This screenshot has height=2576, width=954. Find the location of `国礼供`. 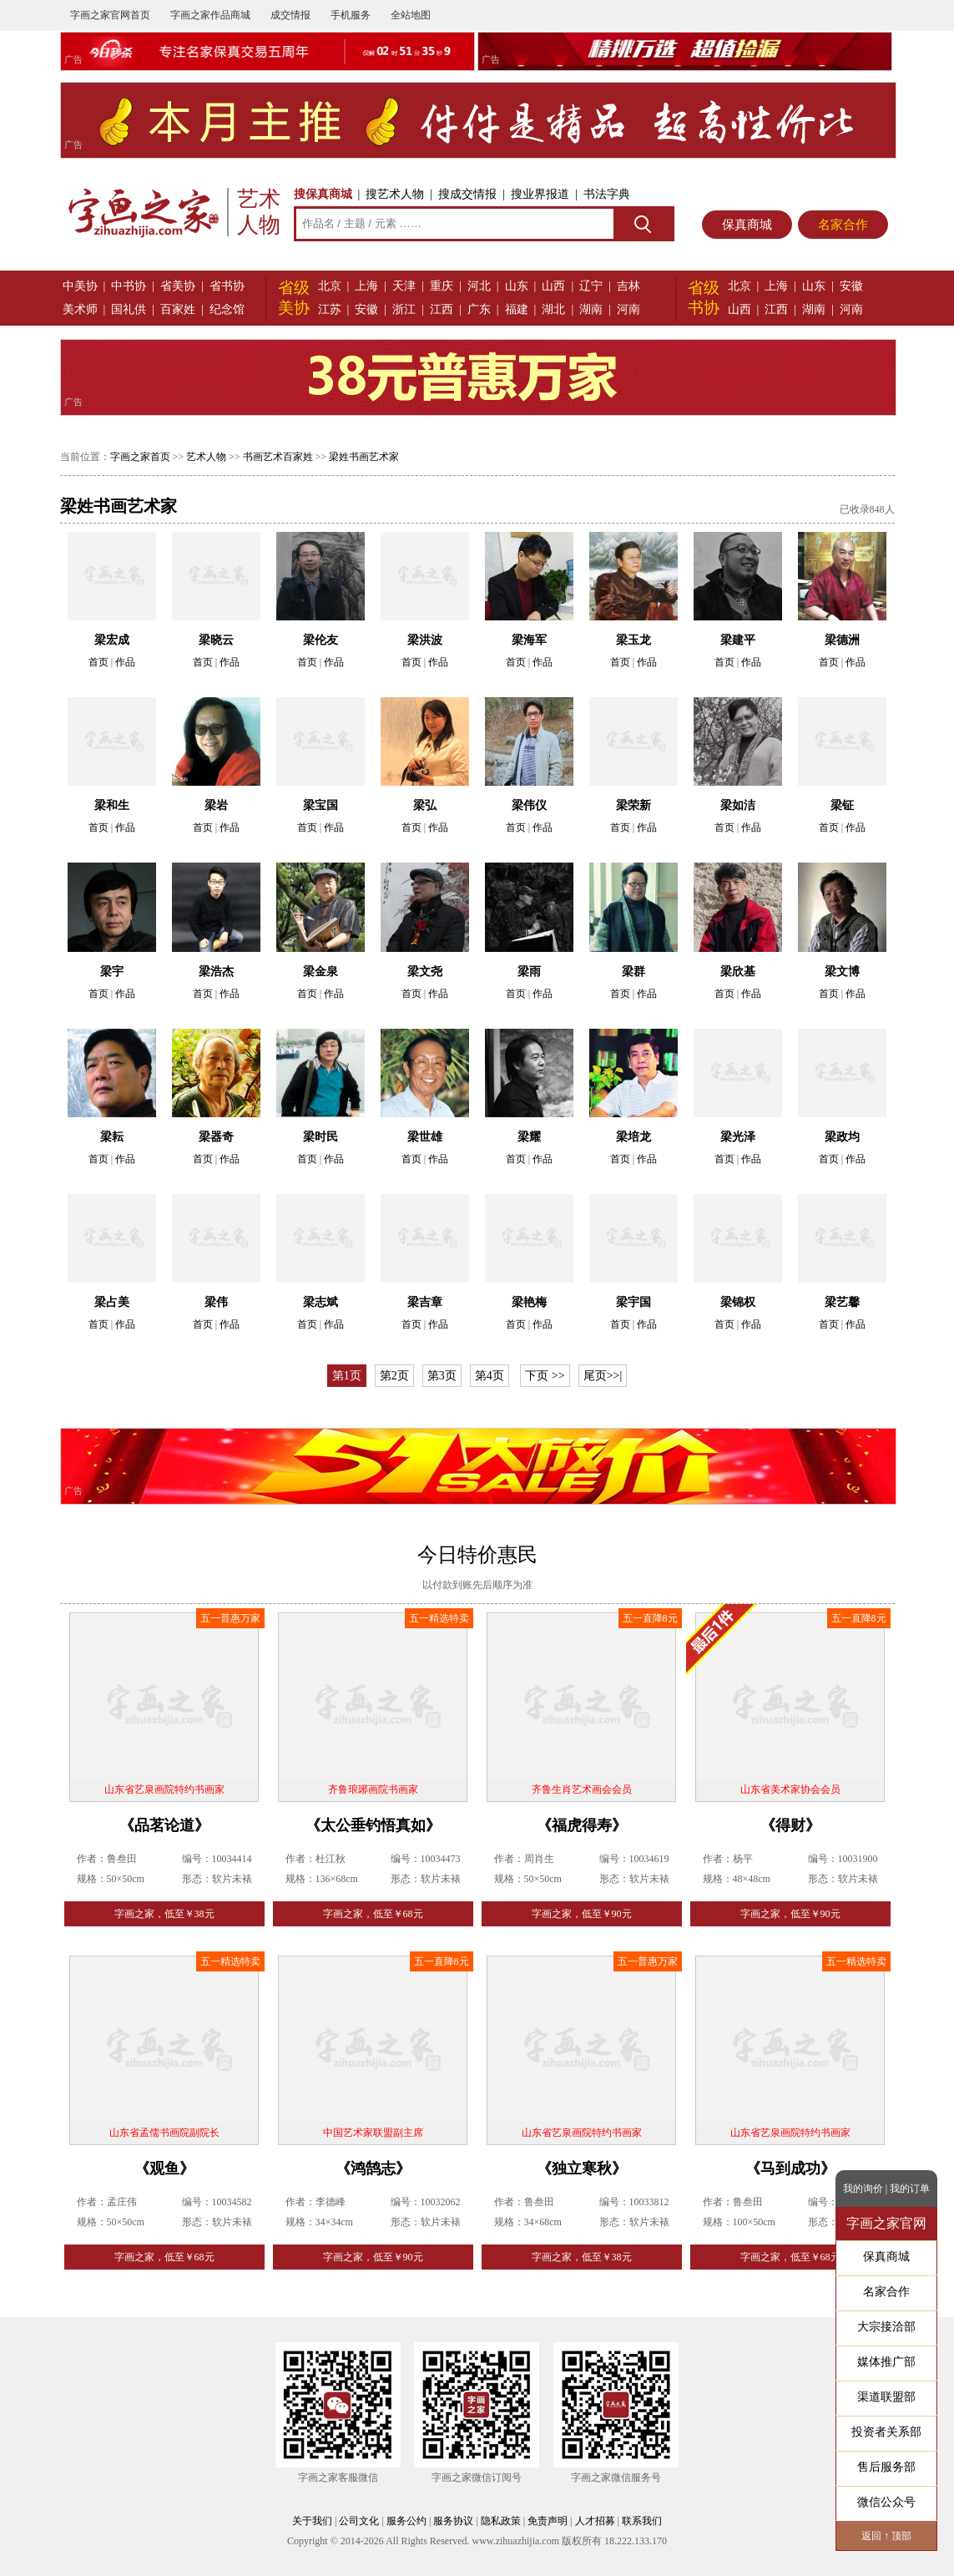

国礼供 is located at coordinates (128, 309).